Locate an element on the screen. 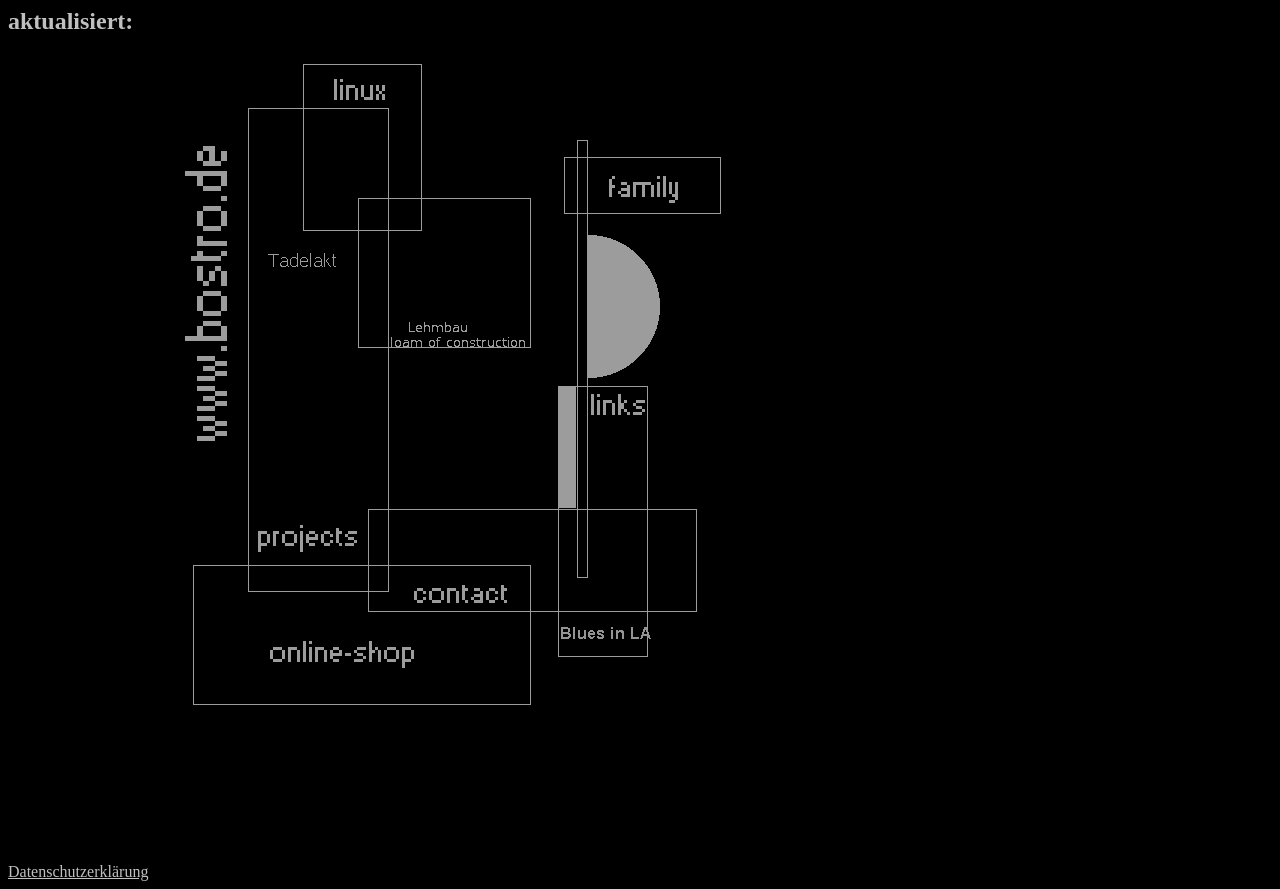 The height and width of the screenshot is (889, 1280). Datenschutzerklärung is located at coordinates (78, 871).